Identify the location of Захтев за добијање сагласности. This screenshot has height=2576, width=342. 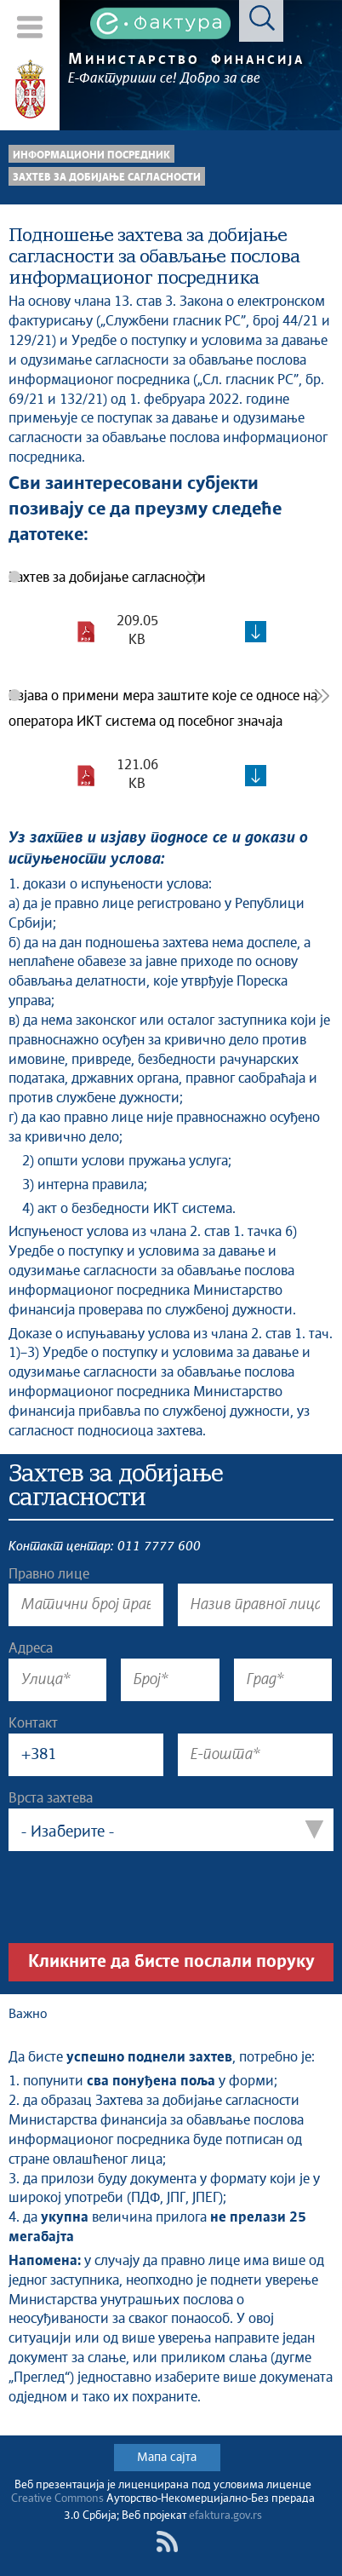
(107, 177).